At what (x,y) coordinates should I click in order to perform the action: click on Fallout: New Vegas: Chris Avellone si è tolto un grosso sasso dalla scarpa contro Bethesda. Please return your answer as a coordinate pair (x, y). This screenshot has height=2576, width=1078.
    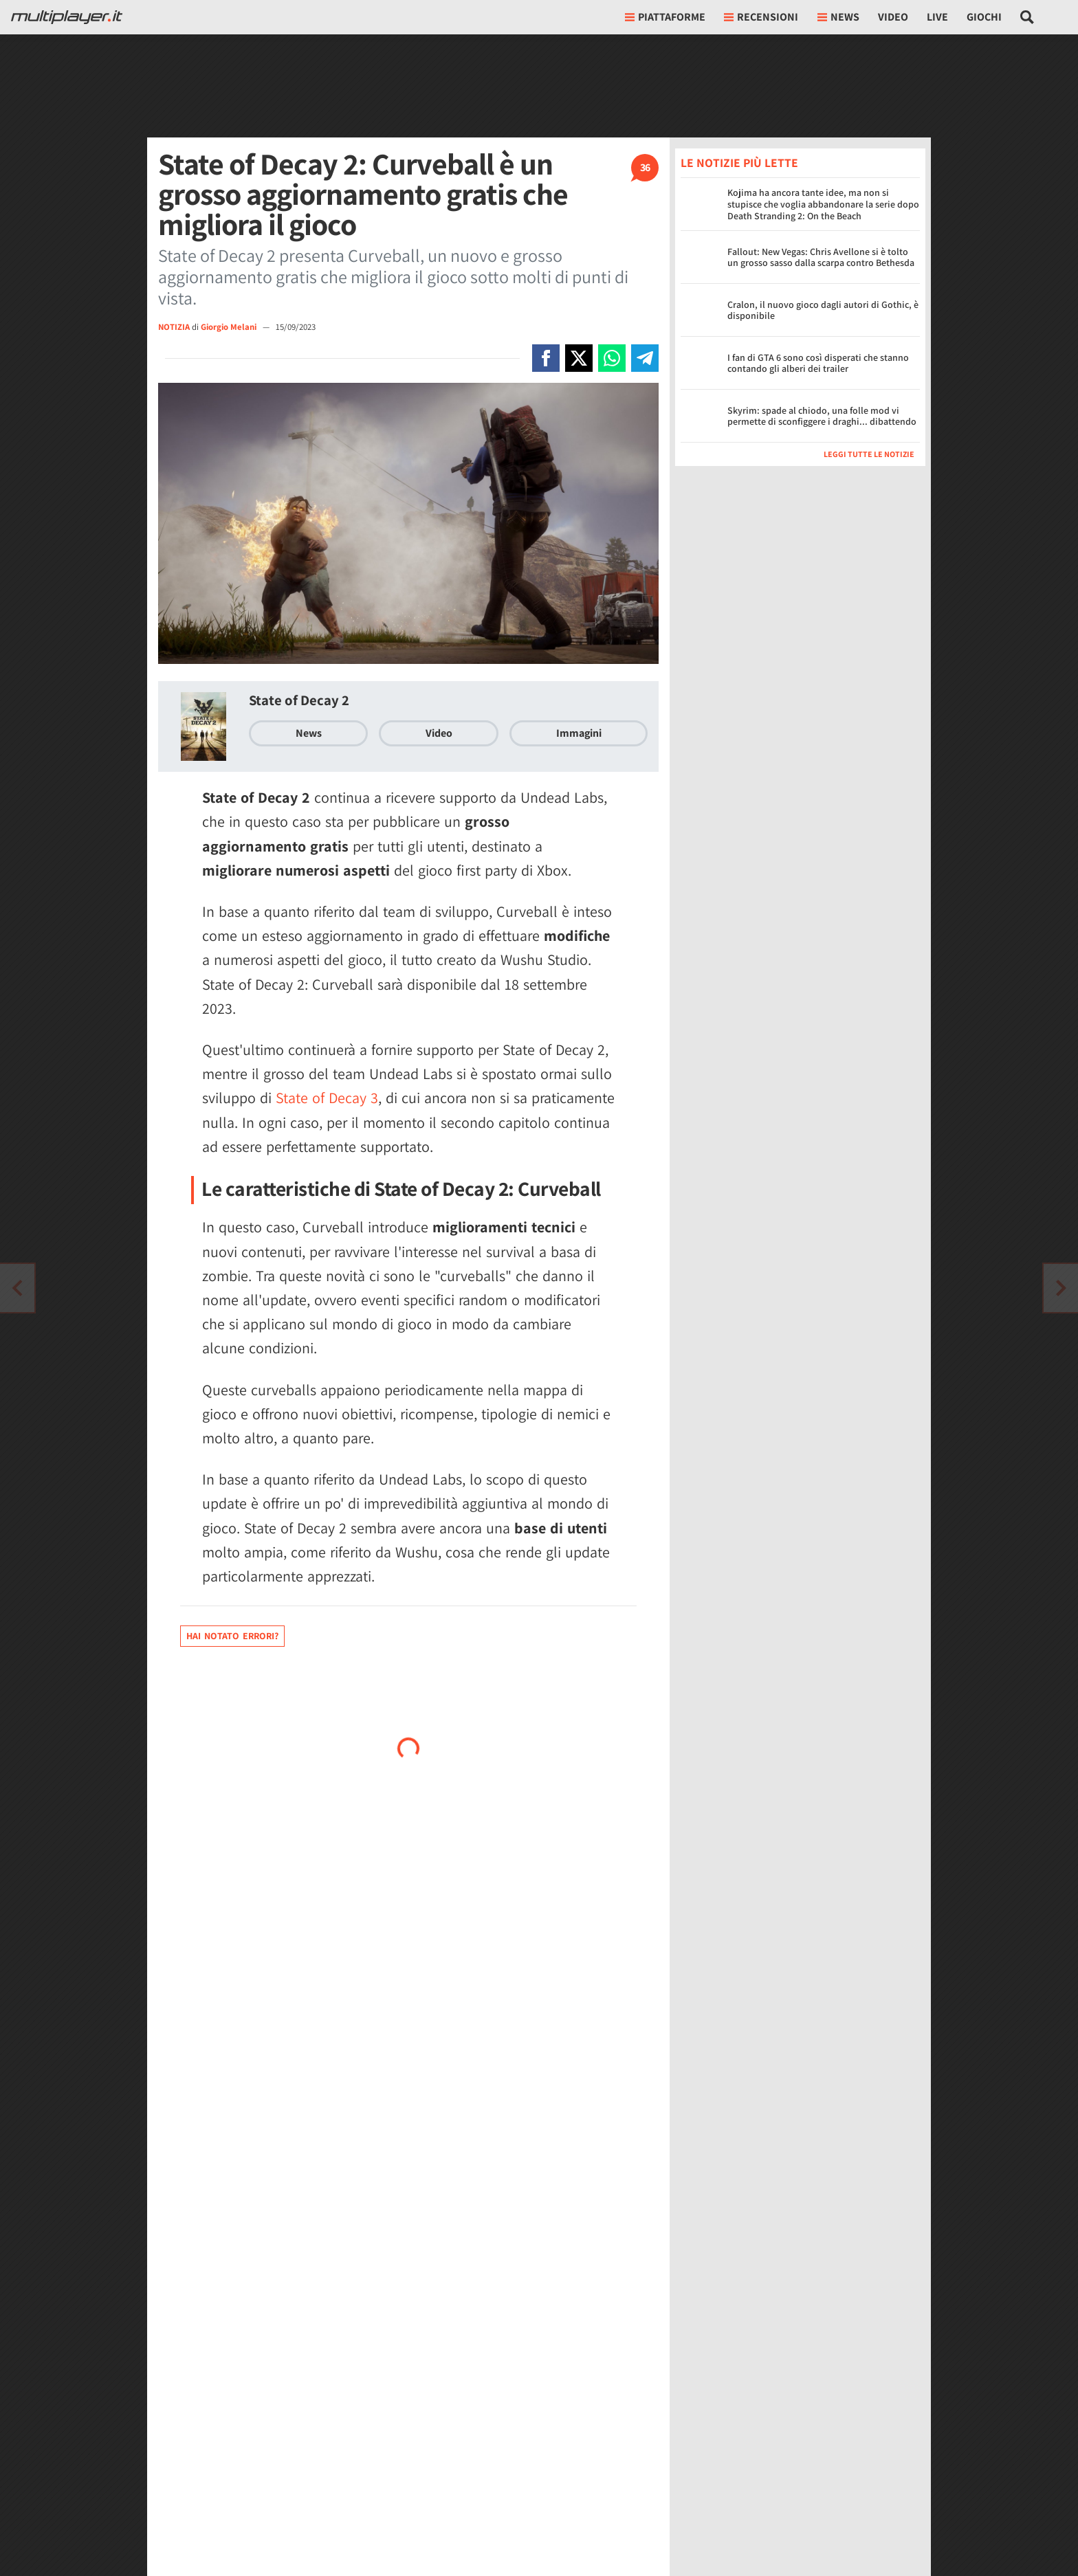
    Looking at the image, I should click on (820, 257).